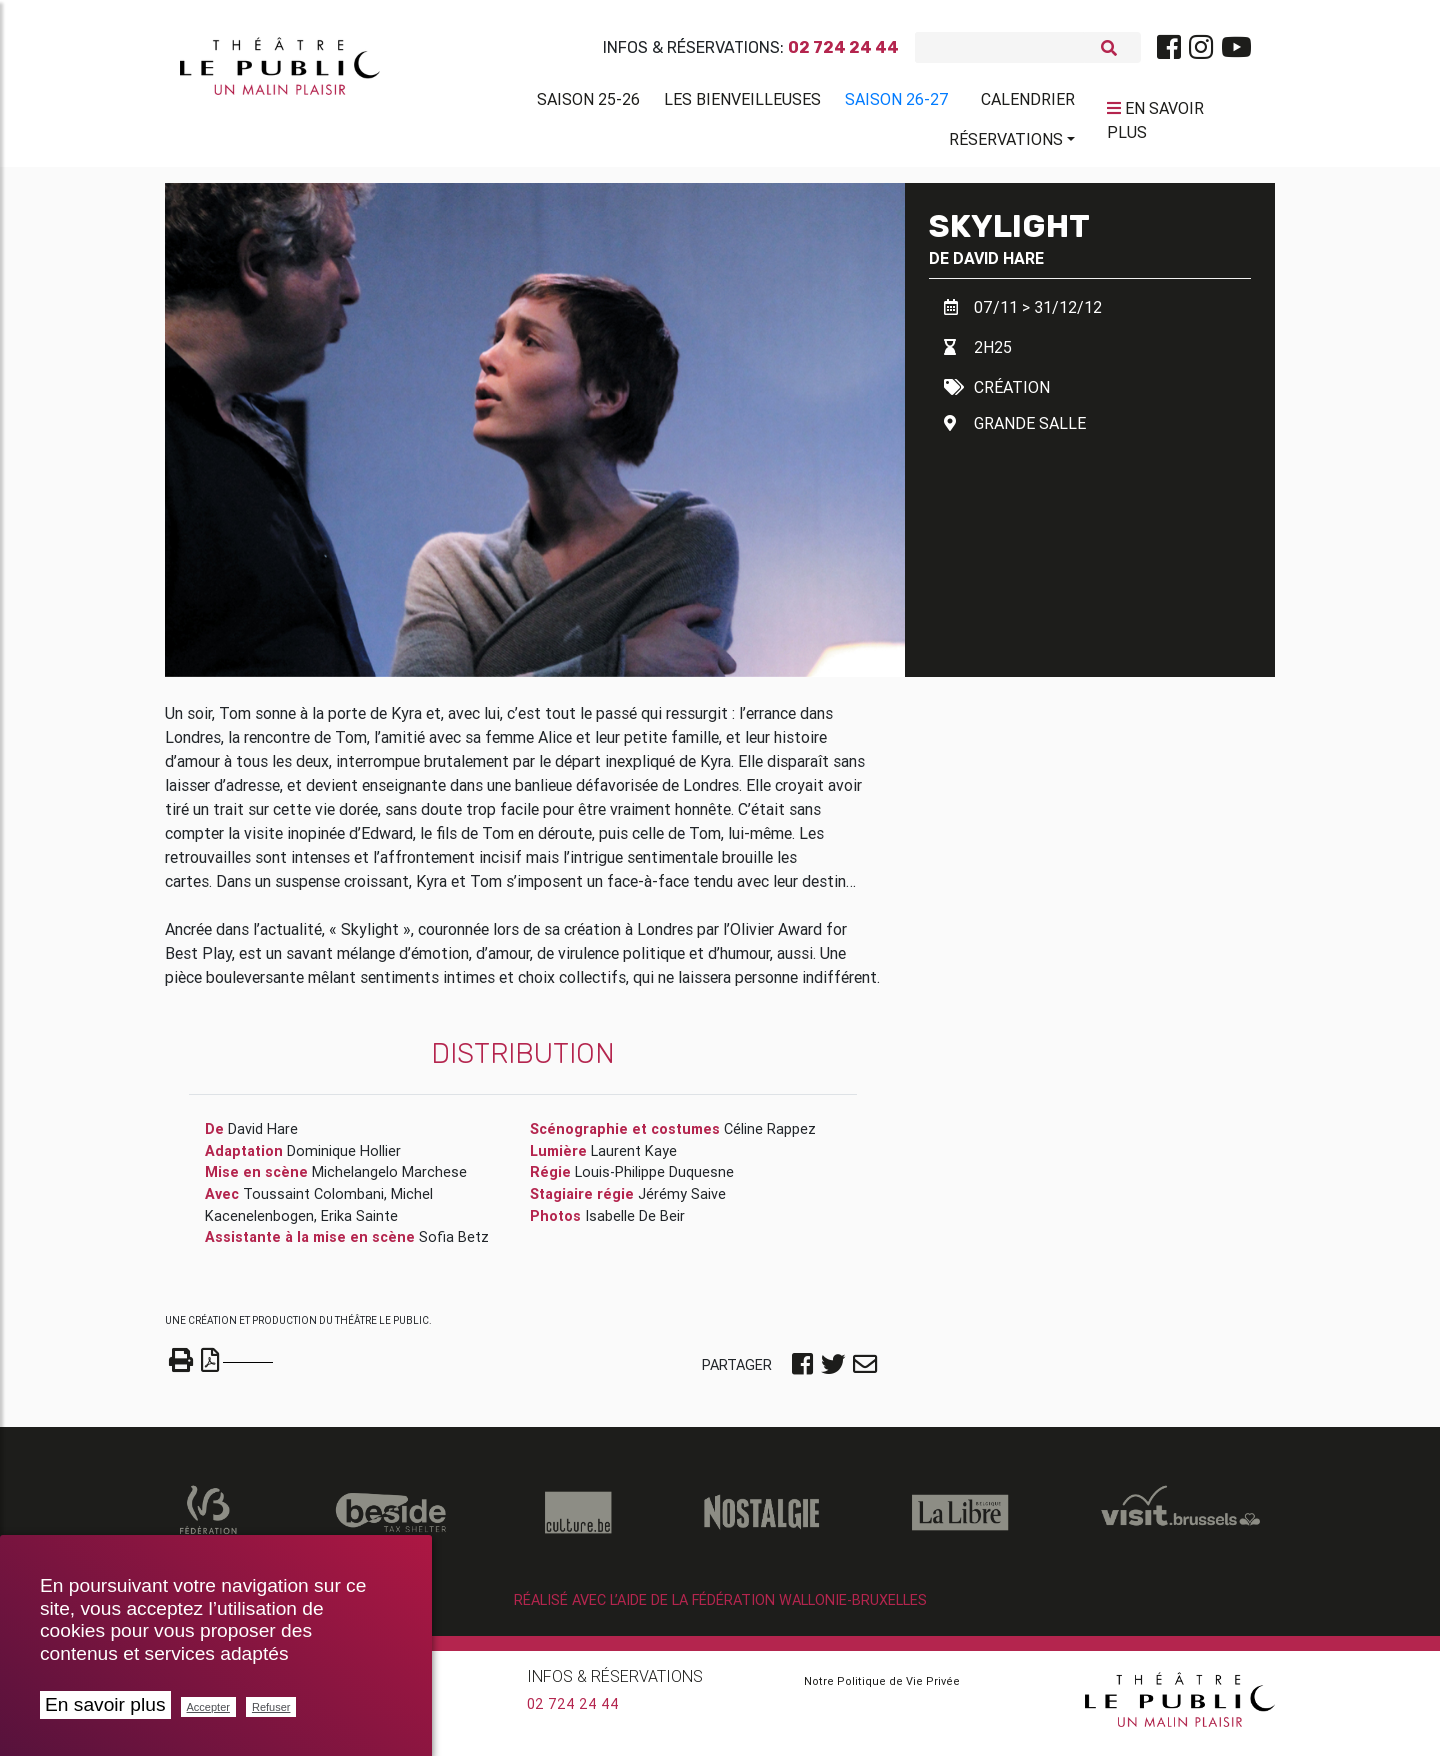 The width and height of the screenshot is (1440, 1756). I want to click on Céline Rappez, so click(770, 1137).